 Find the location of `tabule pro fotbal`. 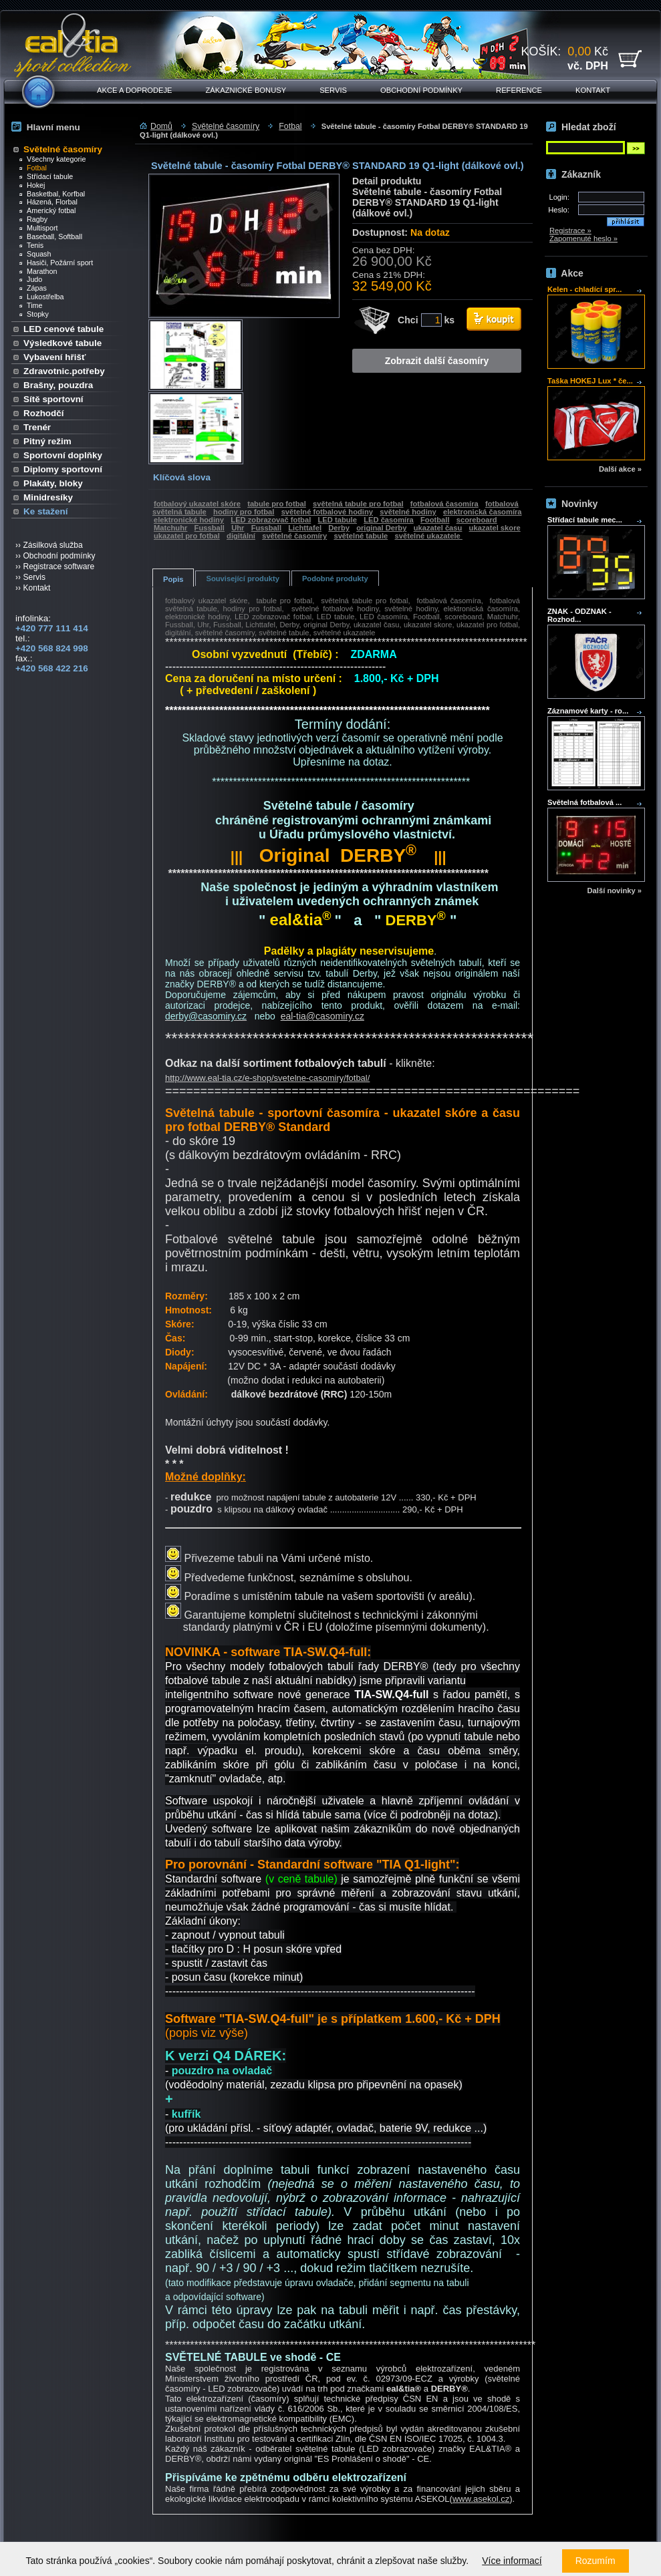

tabule pro fotbal is located at coordinates (276, 504).